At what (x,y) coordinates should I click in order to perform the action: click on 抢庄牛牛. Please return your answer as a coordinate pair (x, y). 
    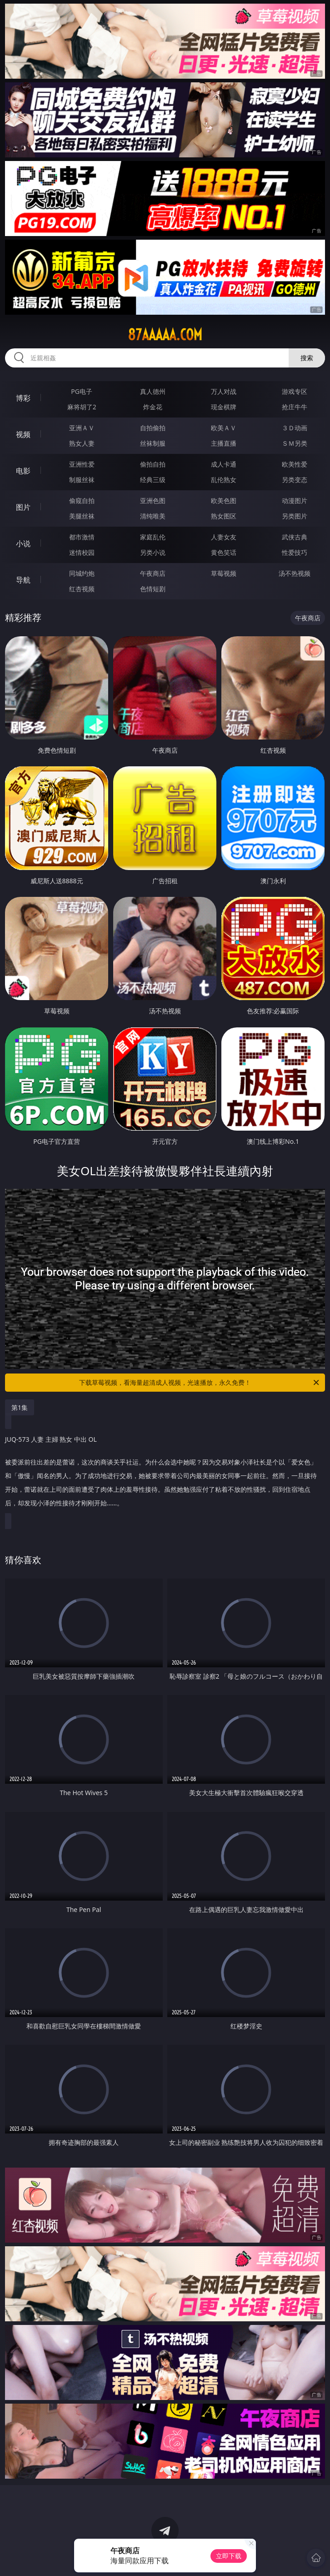
    Looking at the image, I should click on (294, 406).